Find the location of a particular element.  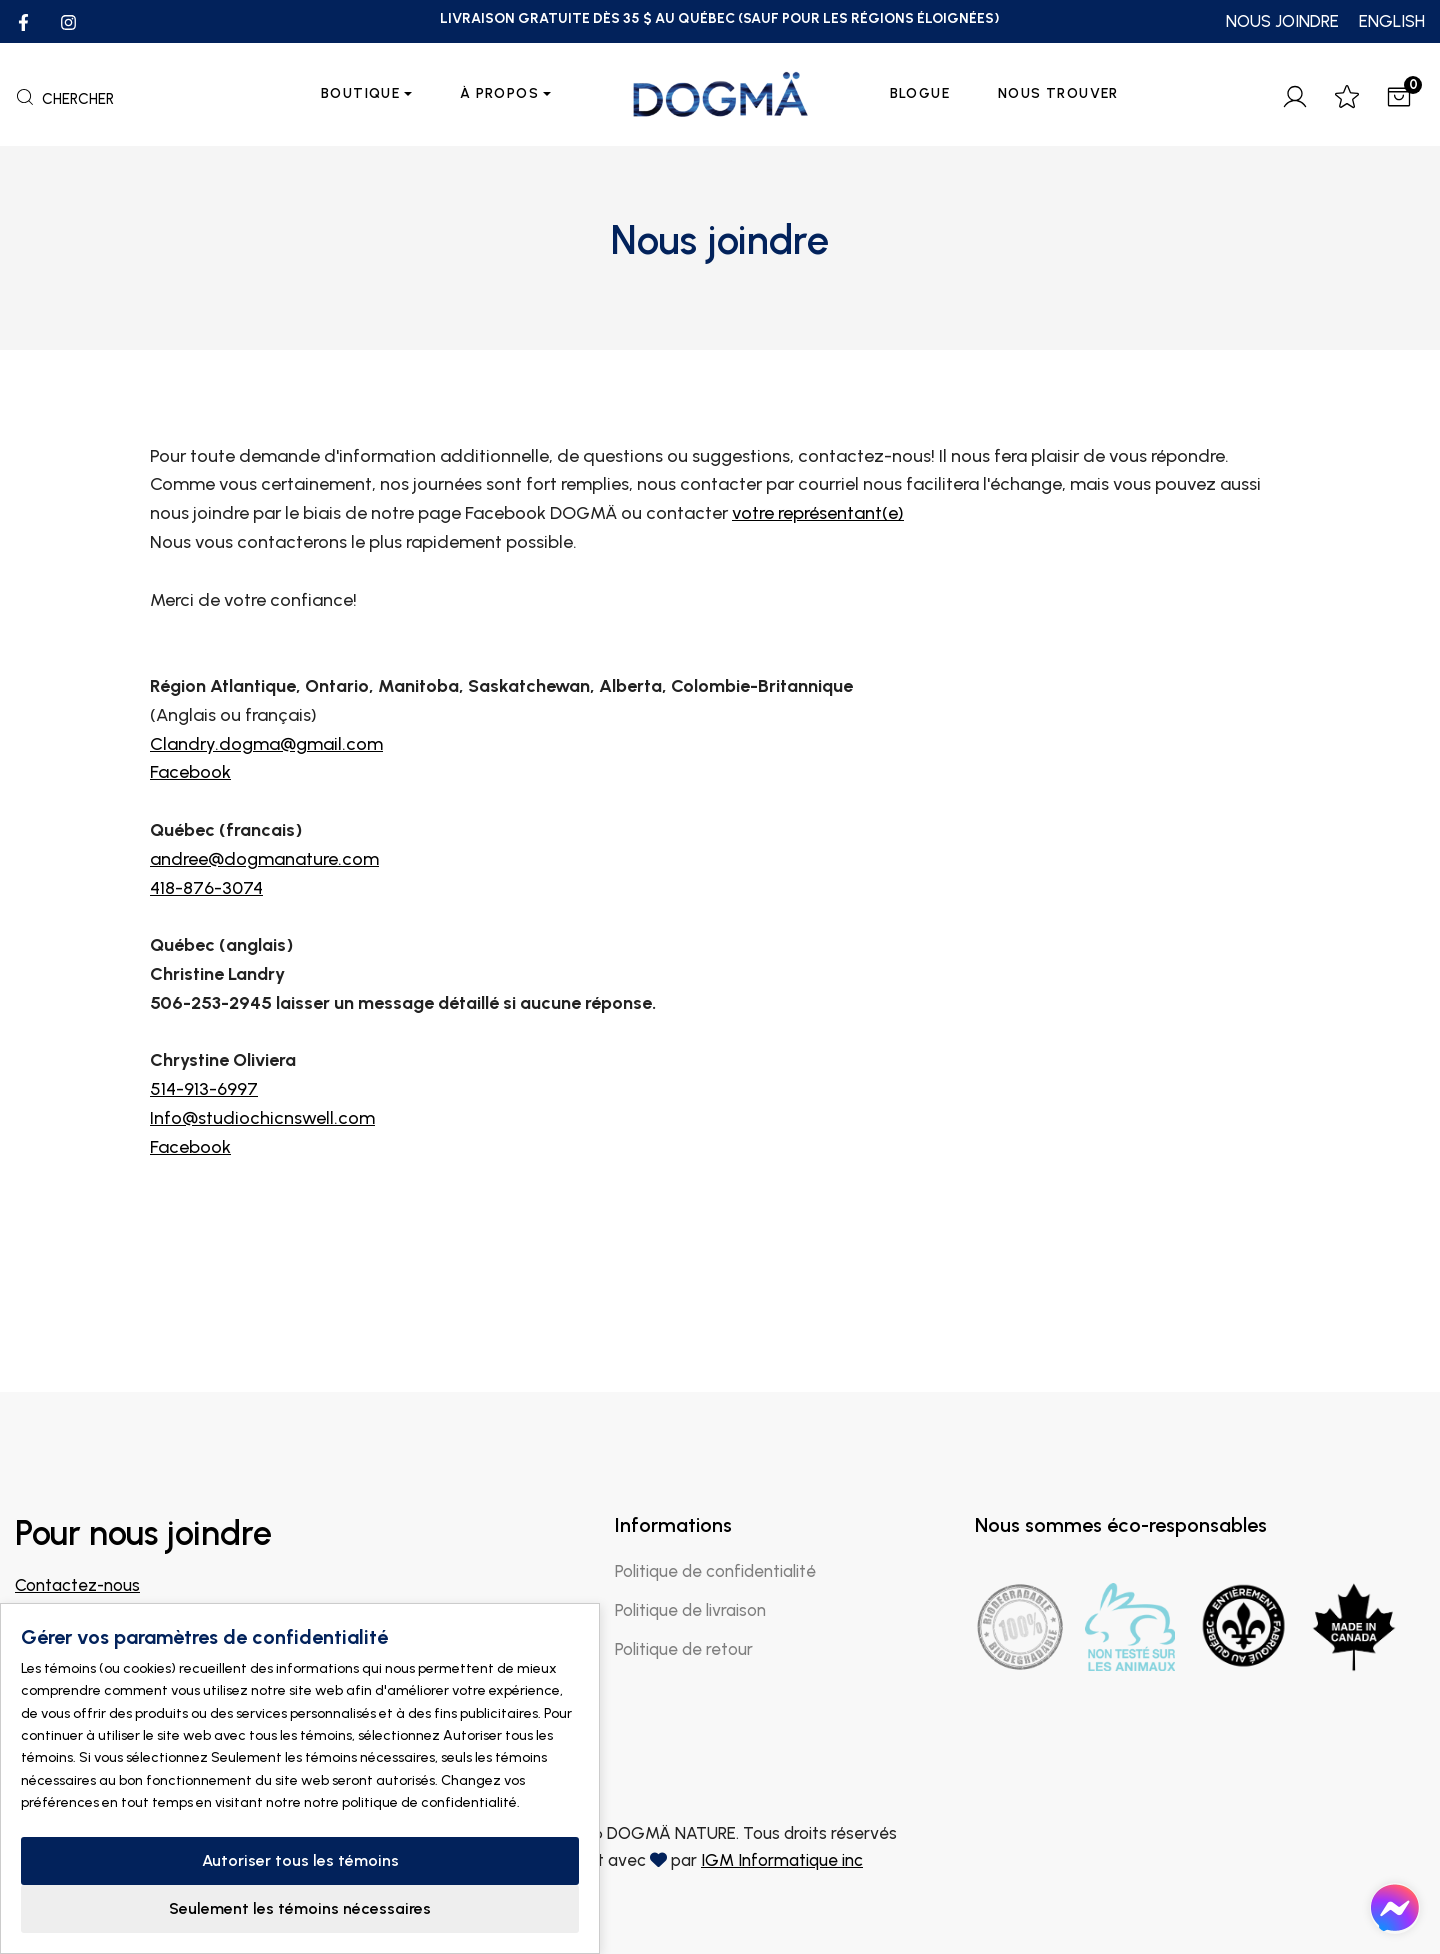

andree@dogmanature.com is located at coordinates (264, 951).